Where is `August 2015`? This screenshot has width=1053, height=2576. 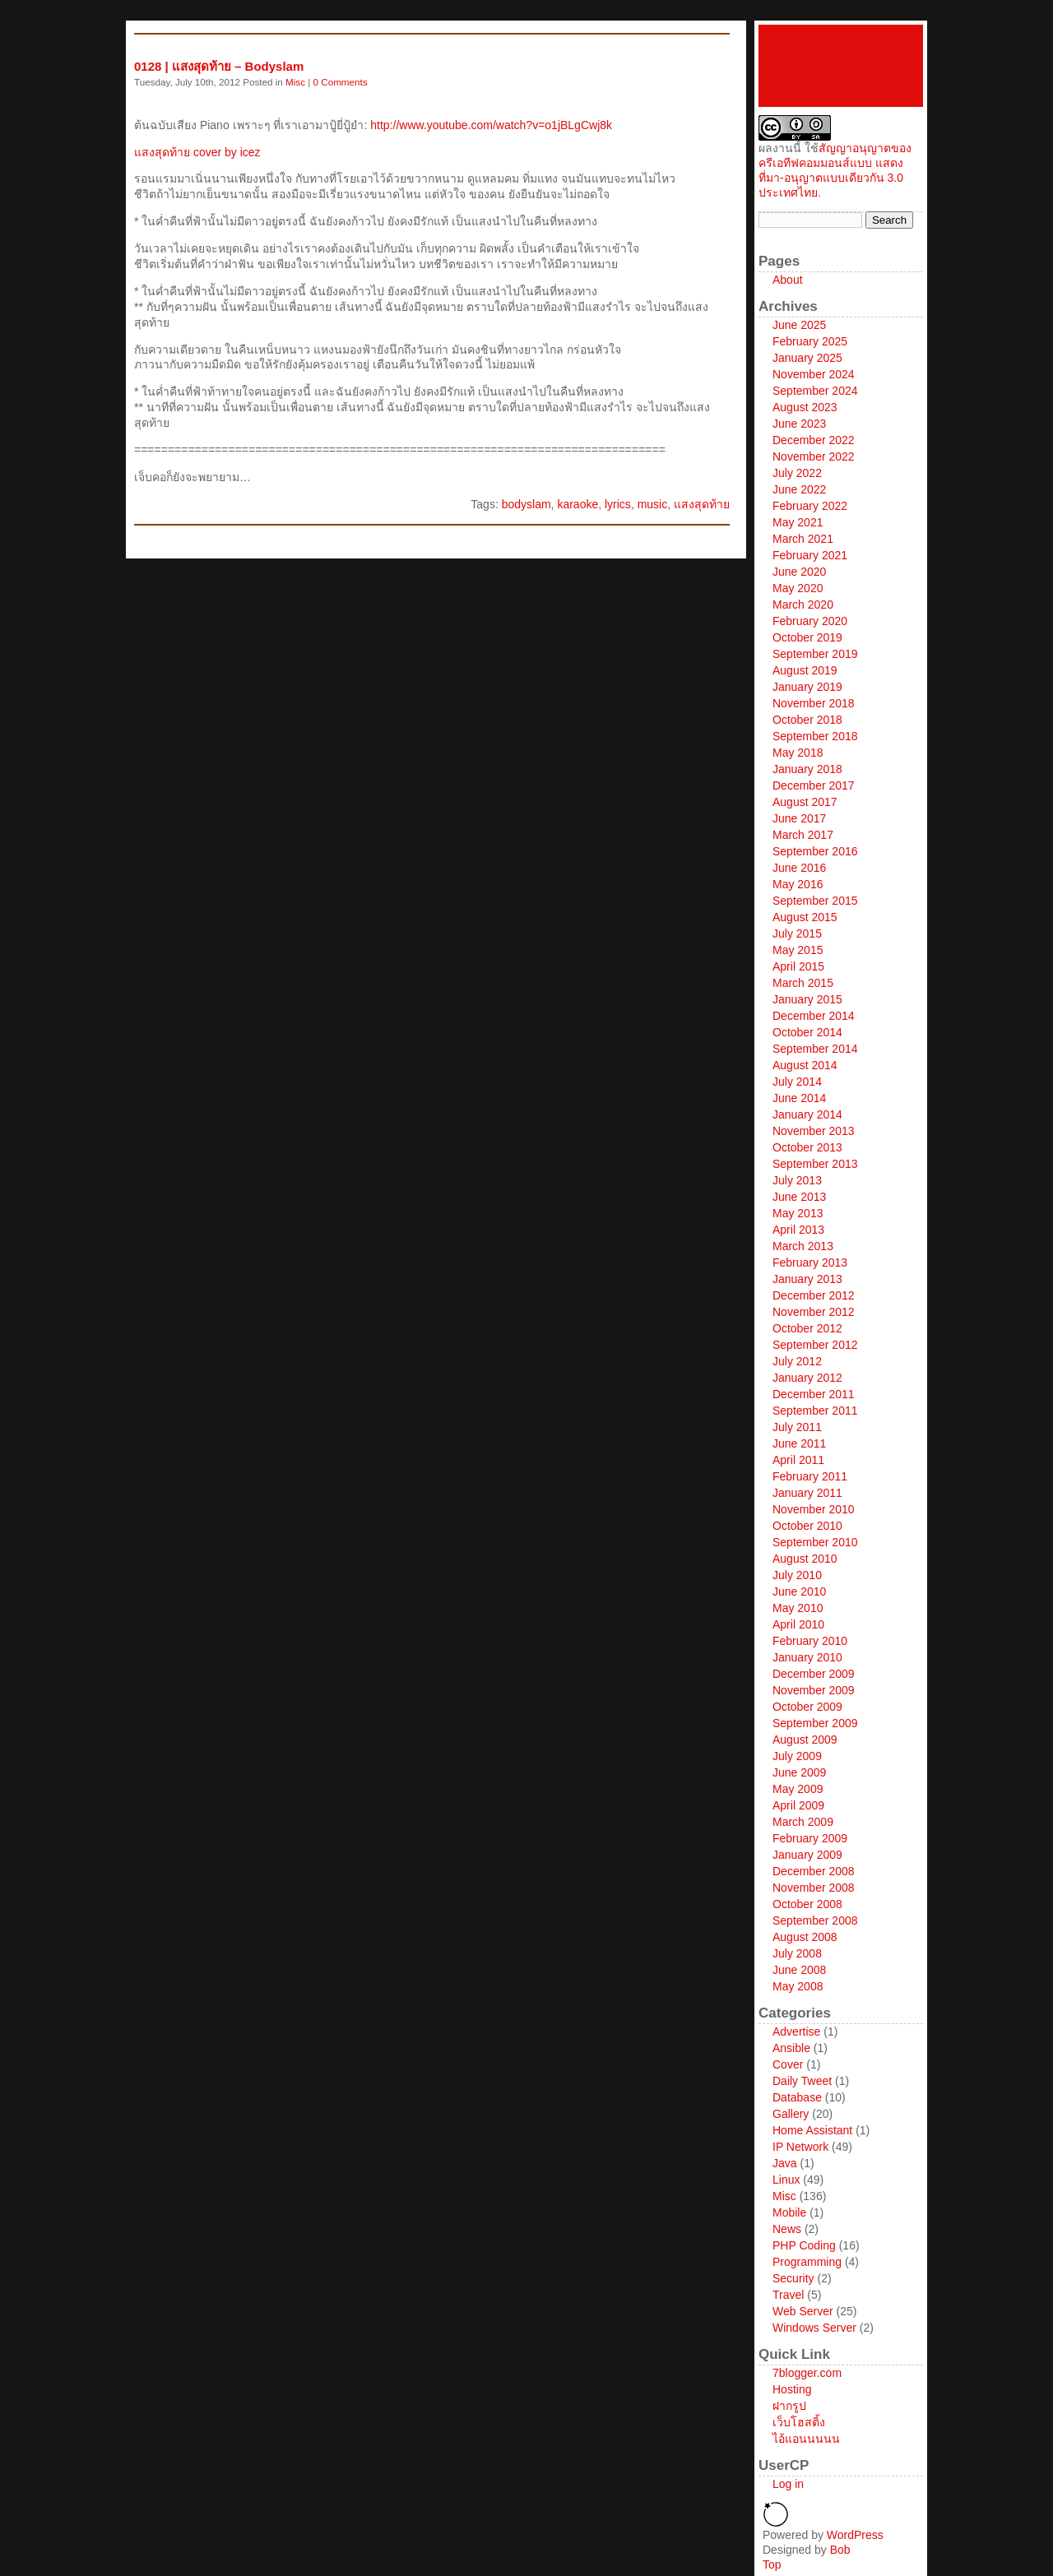 August 2015 is located at coordinates (804, 917).